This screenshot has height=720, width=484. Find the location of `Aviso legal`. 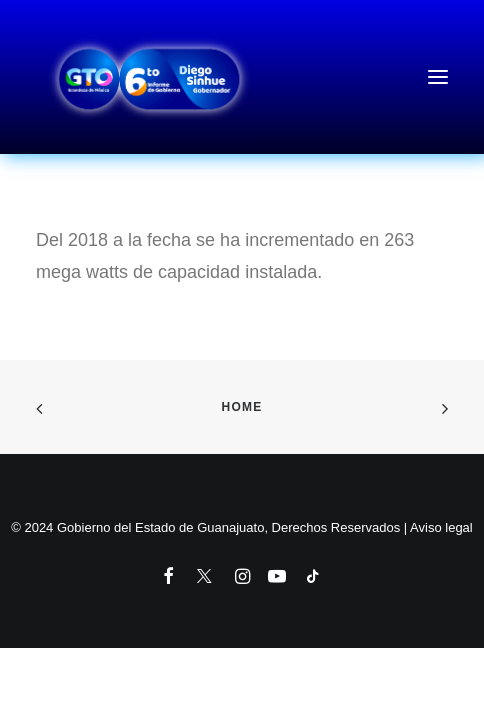

Aviso legal is located at coordinates (441, 527).